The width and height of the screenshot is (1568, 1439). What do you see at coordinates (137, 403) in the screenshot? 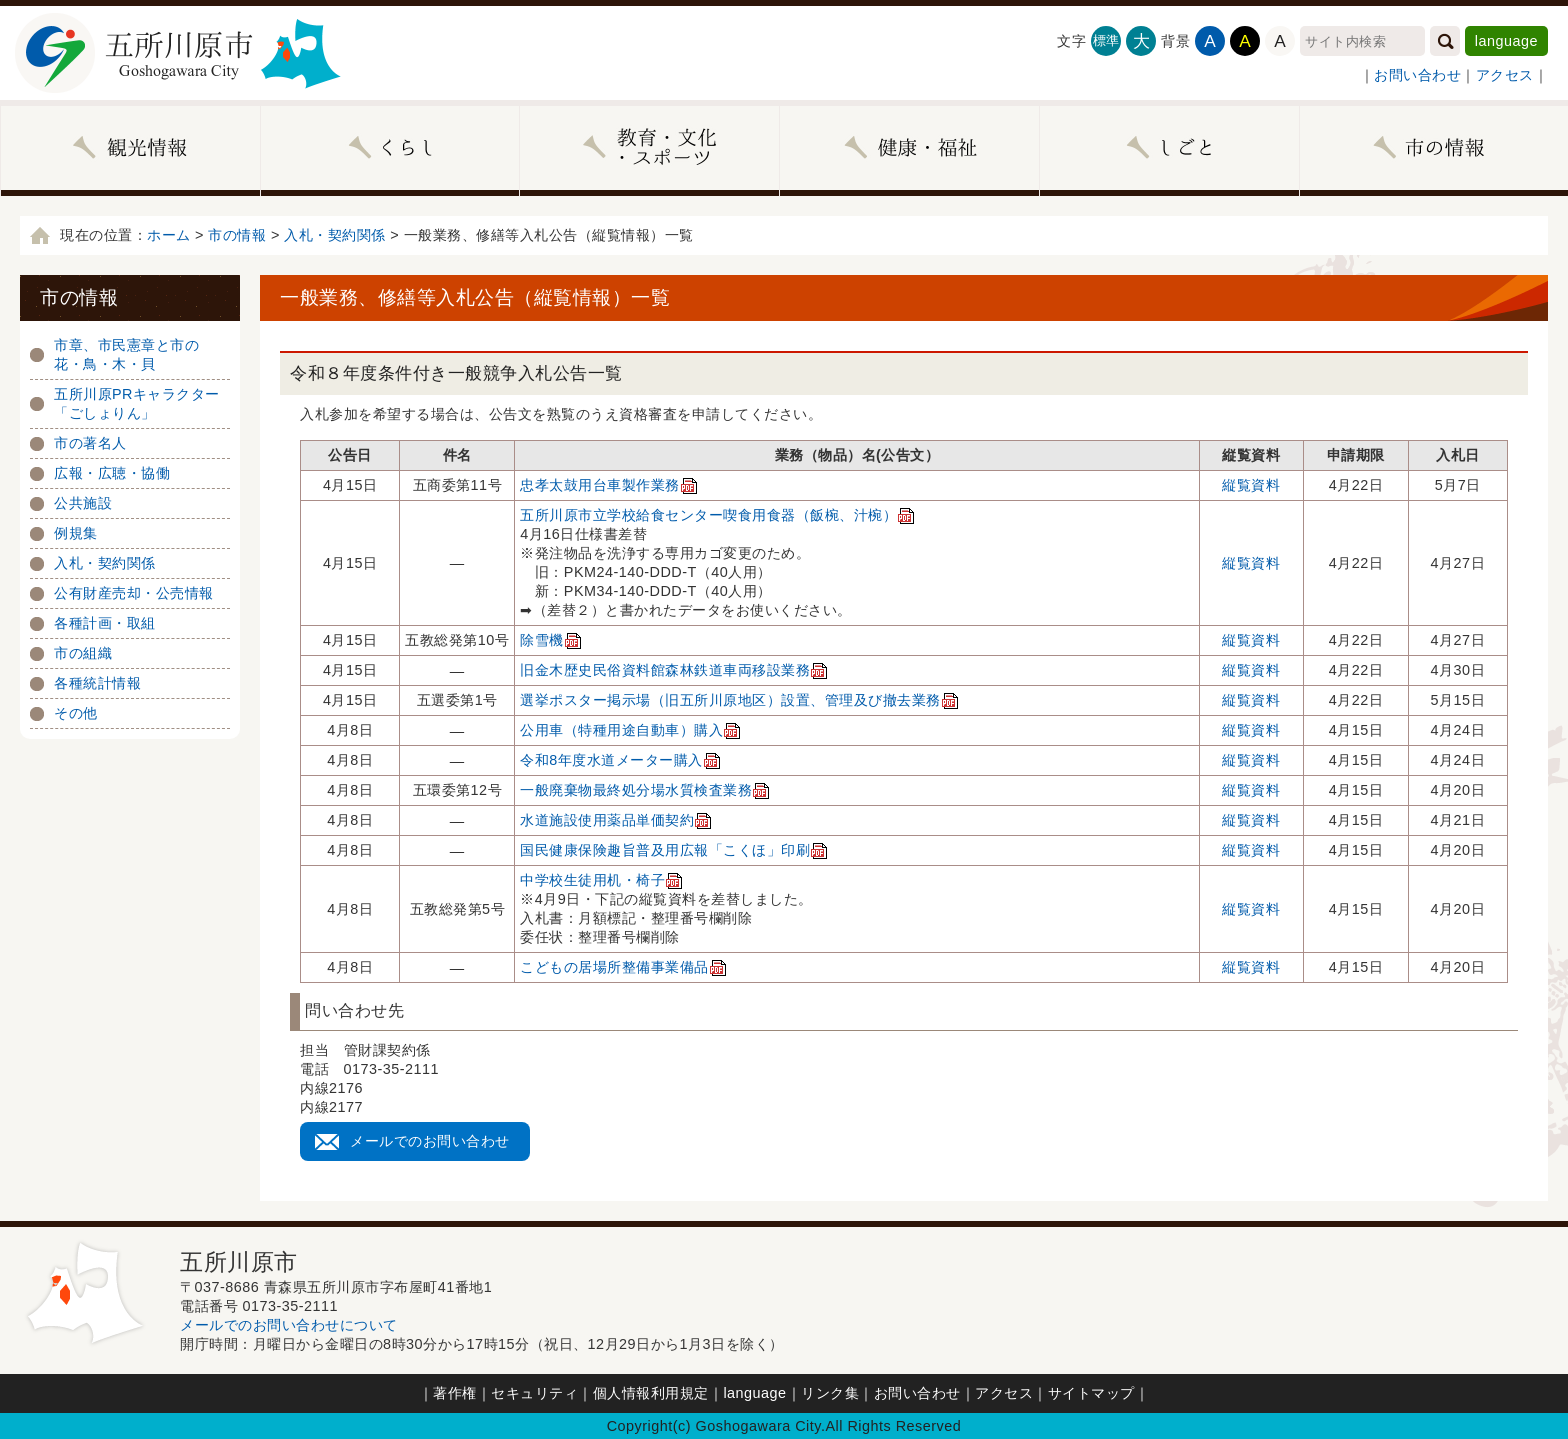
I see `五所川原PRキャラクター「ごしょりん」` at bounding box center [137, 403].